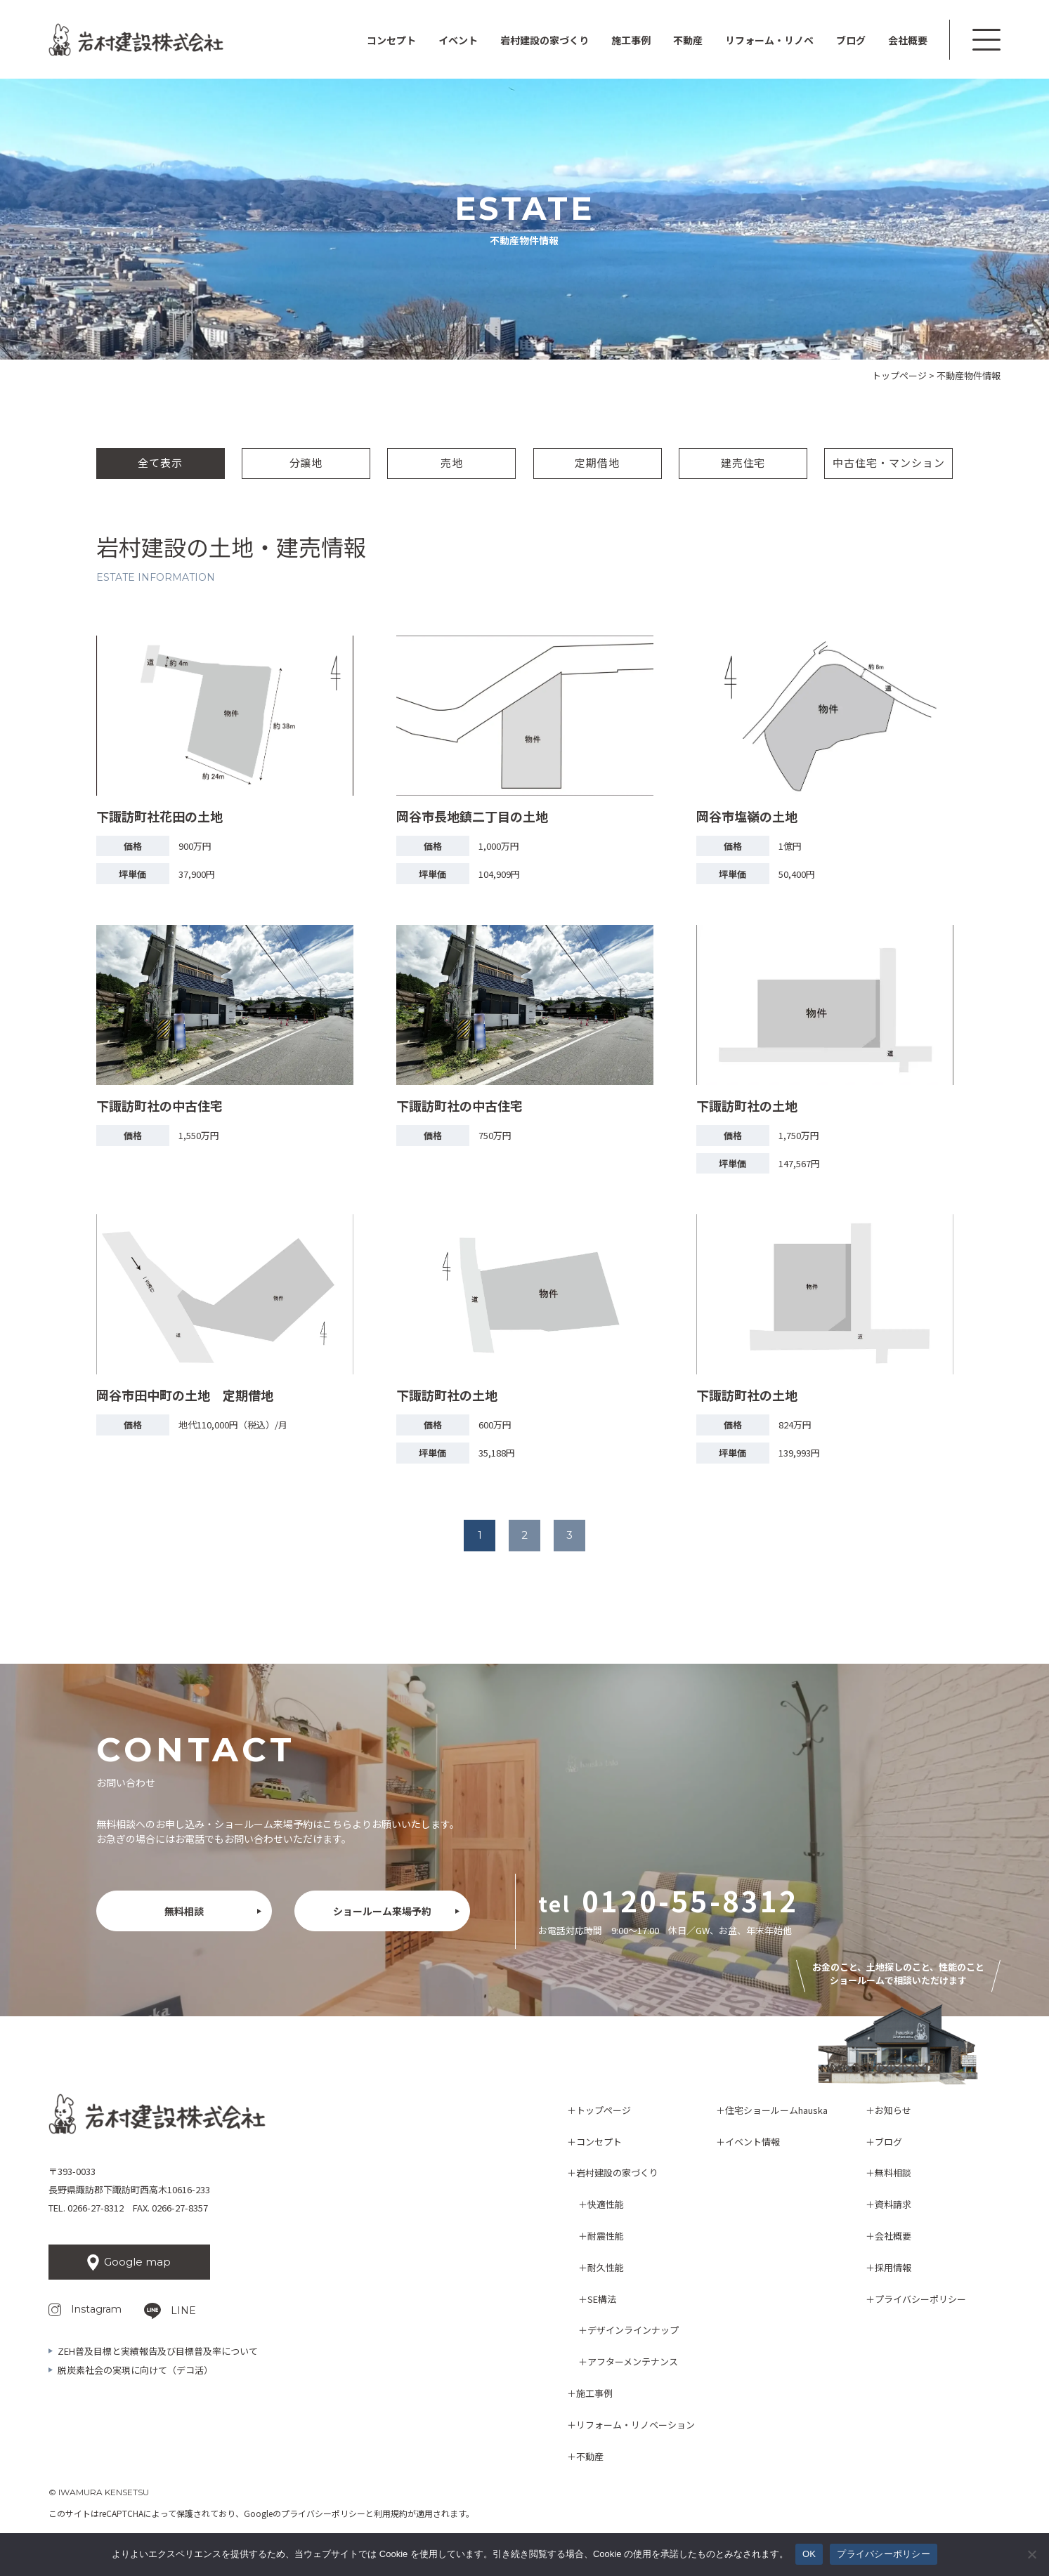  I want to click on 快適性能, so click(605, 2204).